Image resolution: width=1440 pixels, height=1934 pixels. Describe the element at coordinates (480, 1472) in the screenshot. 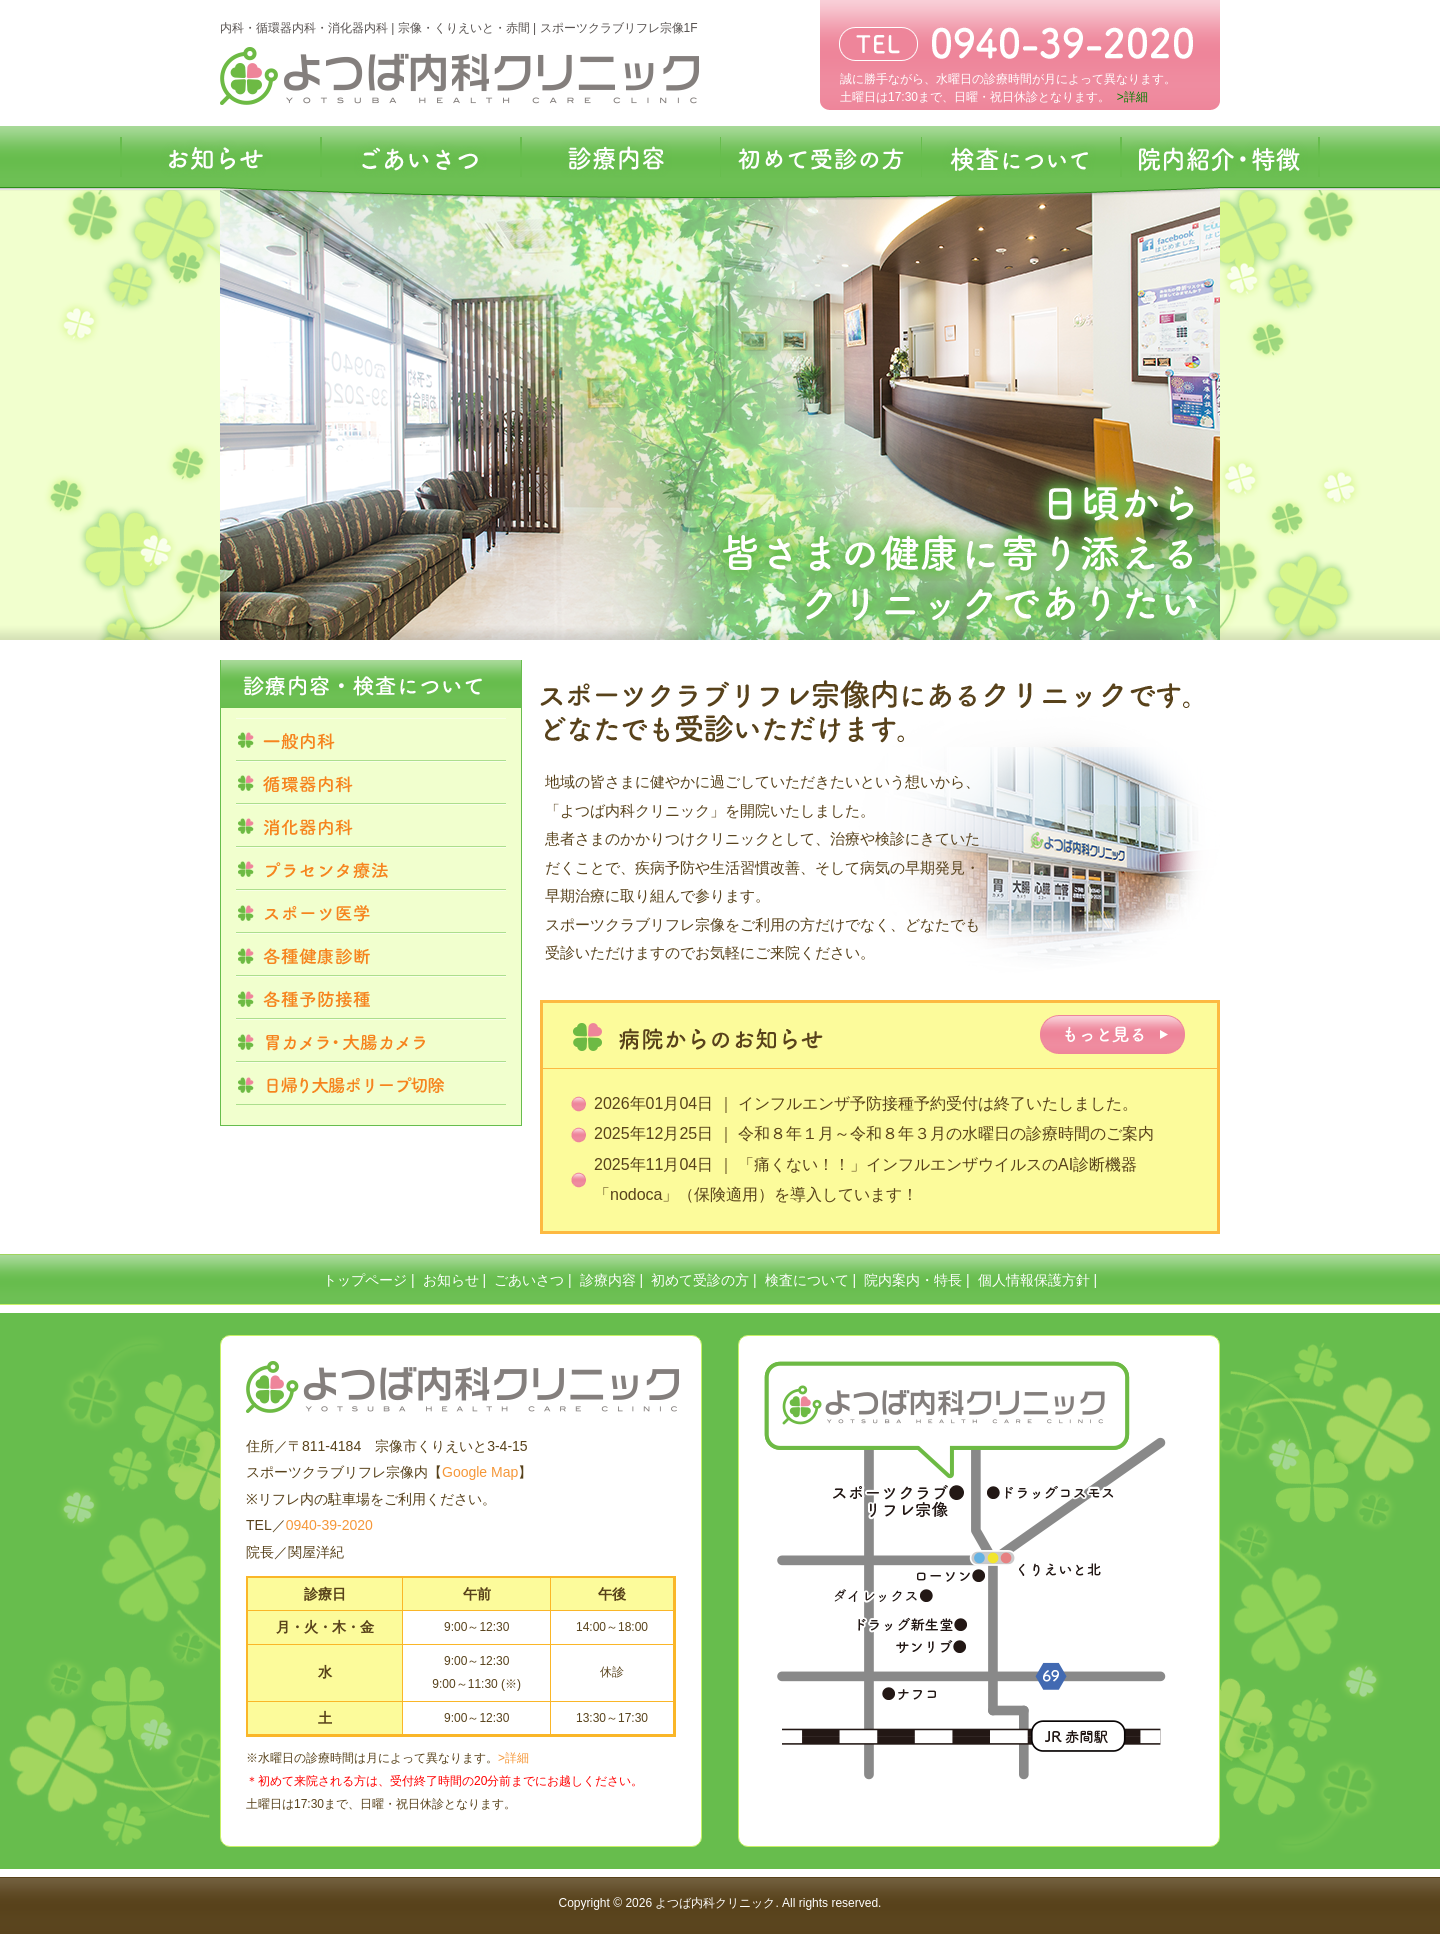

I see `Google Map` at that location.